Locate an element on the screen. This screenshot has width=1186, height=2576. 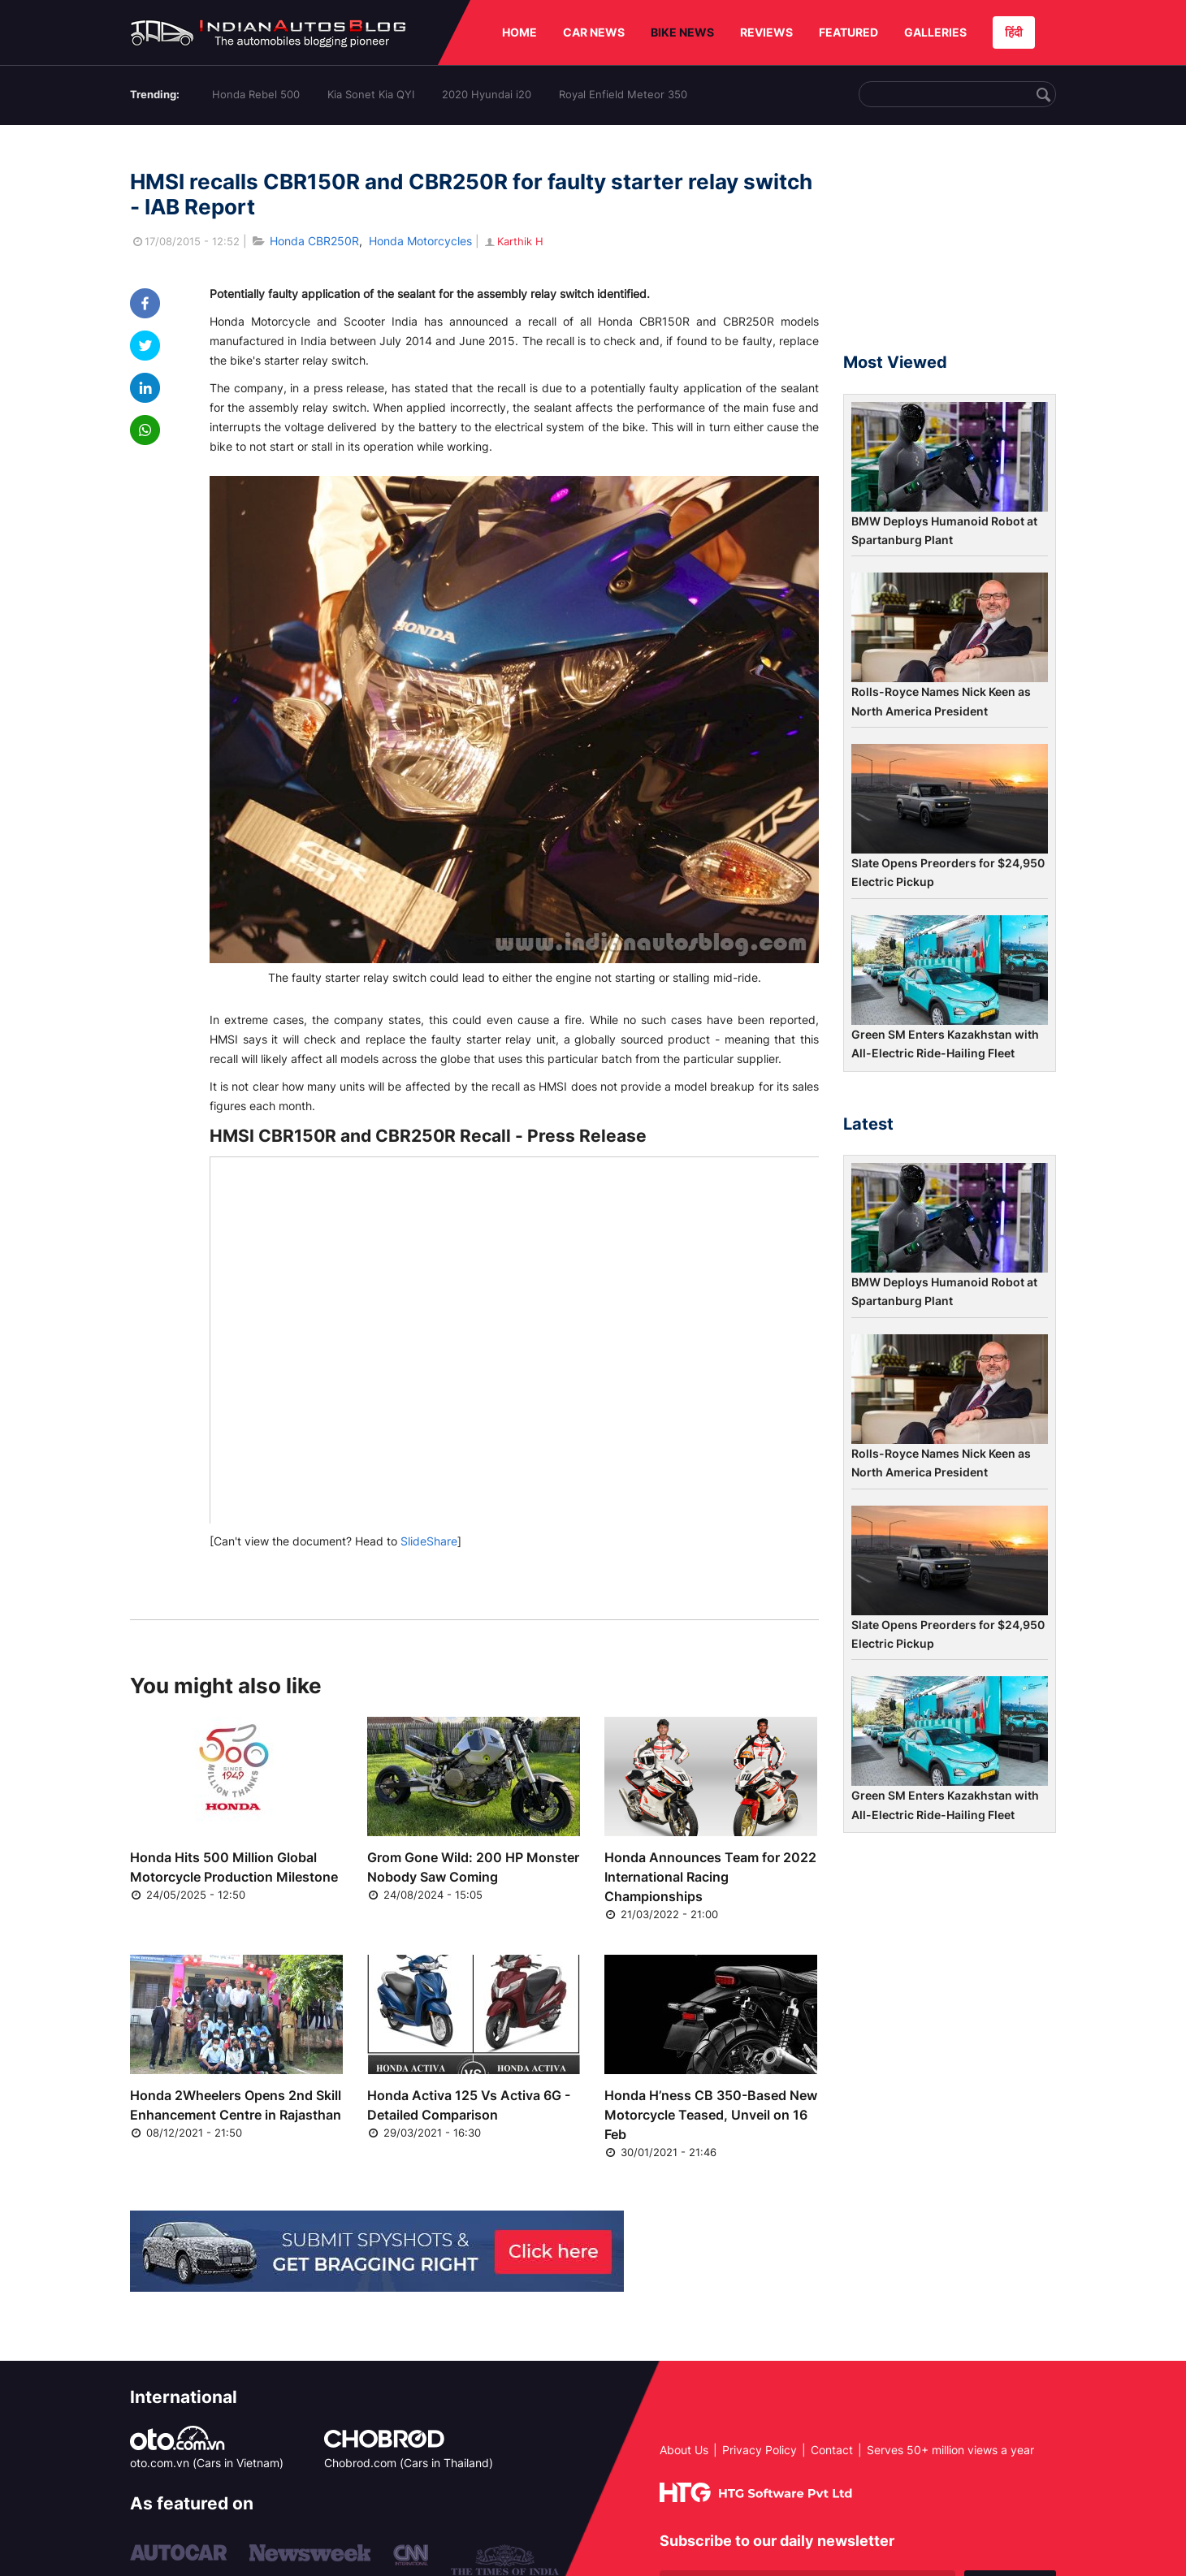
Privacy Policy is located at coordinates (759, 2450).